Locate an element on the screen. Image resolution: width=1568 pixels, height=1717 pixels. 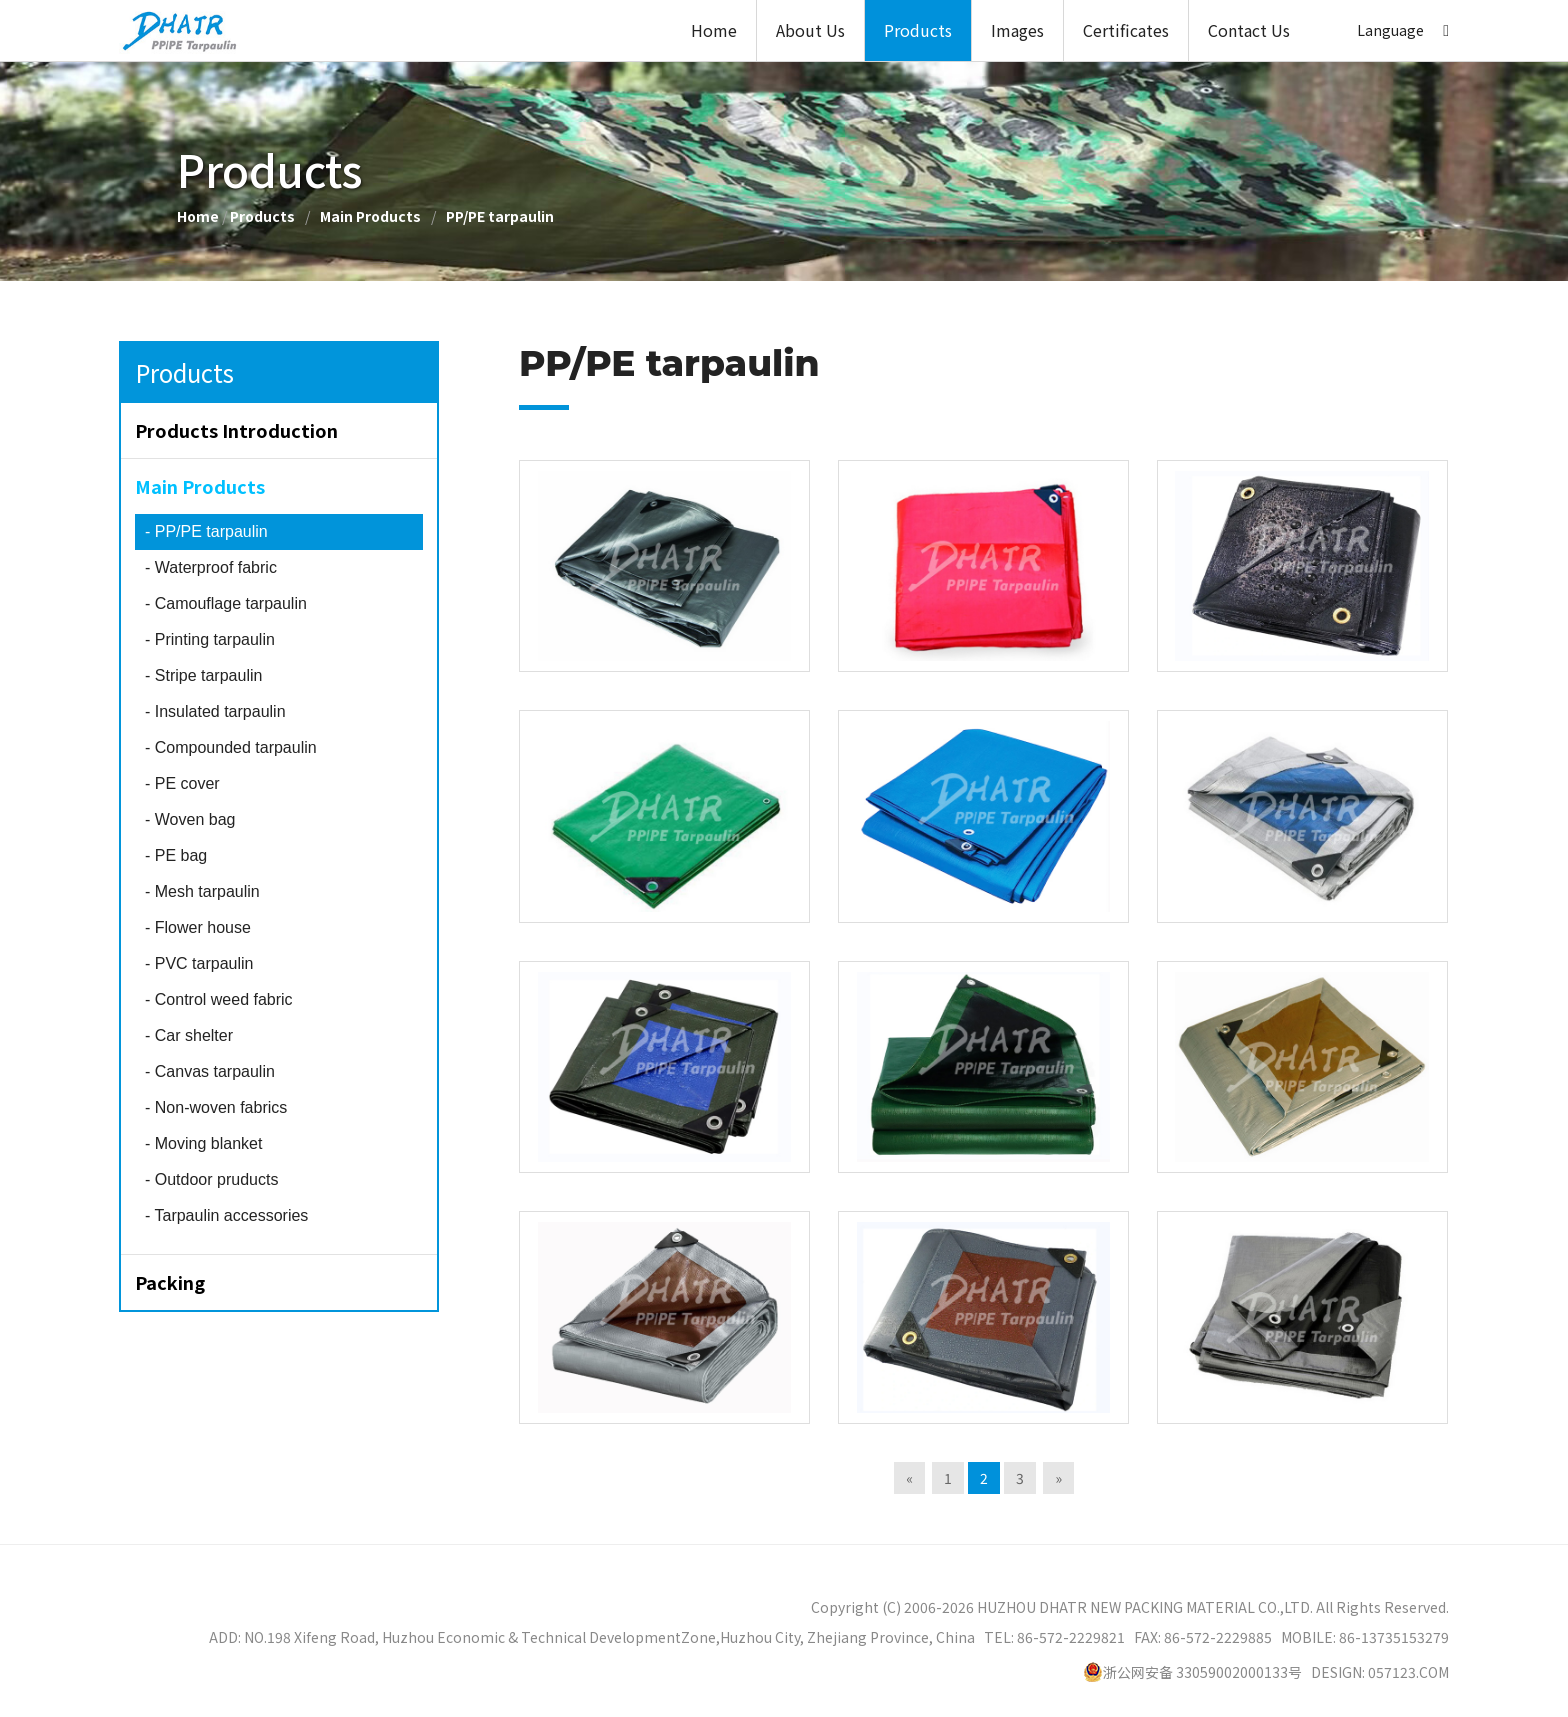
Woven bag is located at coordinates (190, 819).